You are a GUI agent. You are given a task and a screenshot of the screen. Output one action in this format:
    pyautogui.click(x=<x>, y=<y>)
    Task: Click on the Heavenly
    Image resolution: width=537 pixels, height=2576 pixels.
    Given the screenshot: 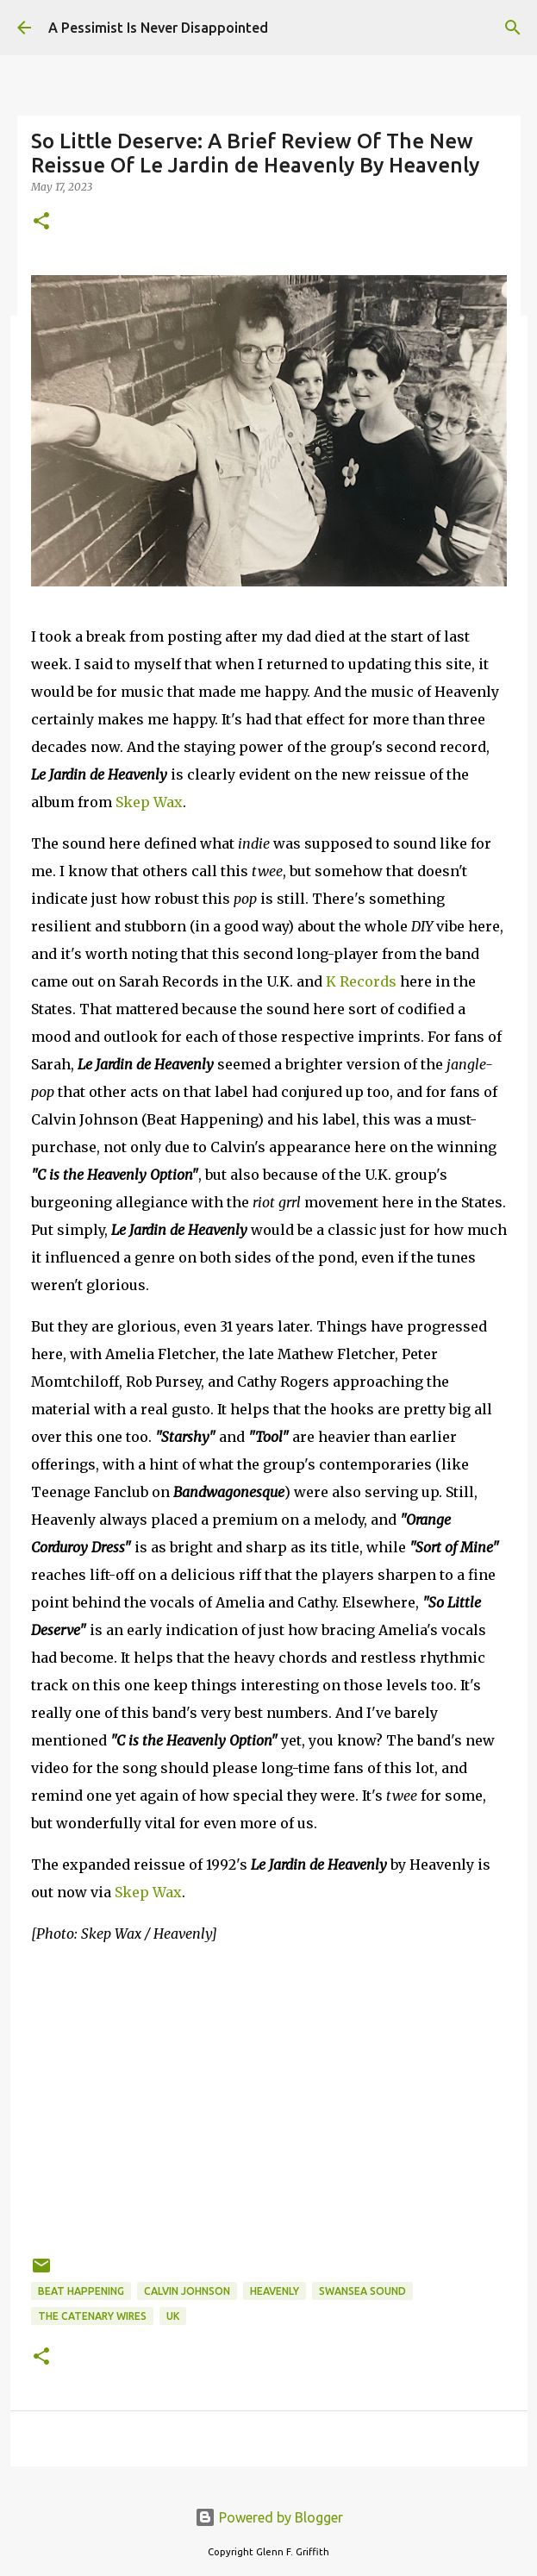 What is the action you would take?
    pyautogui.click(x=274, y=2291)
    